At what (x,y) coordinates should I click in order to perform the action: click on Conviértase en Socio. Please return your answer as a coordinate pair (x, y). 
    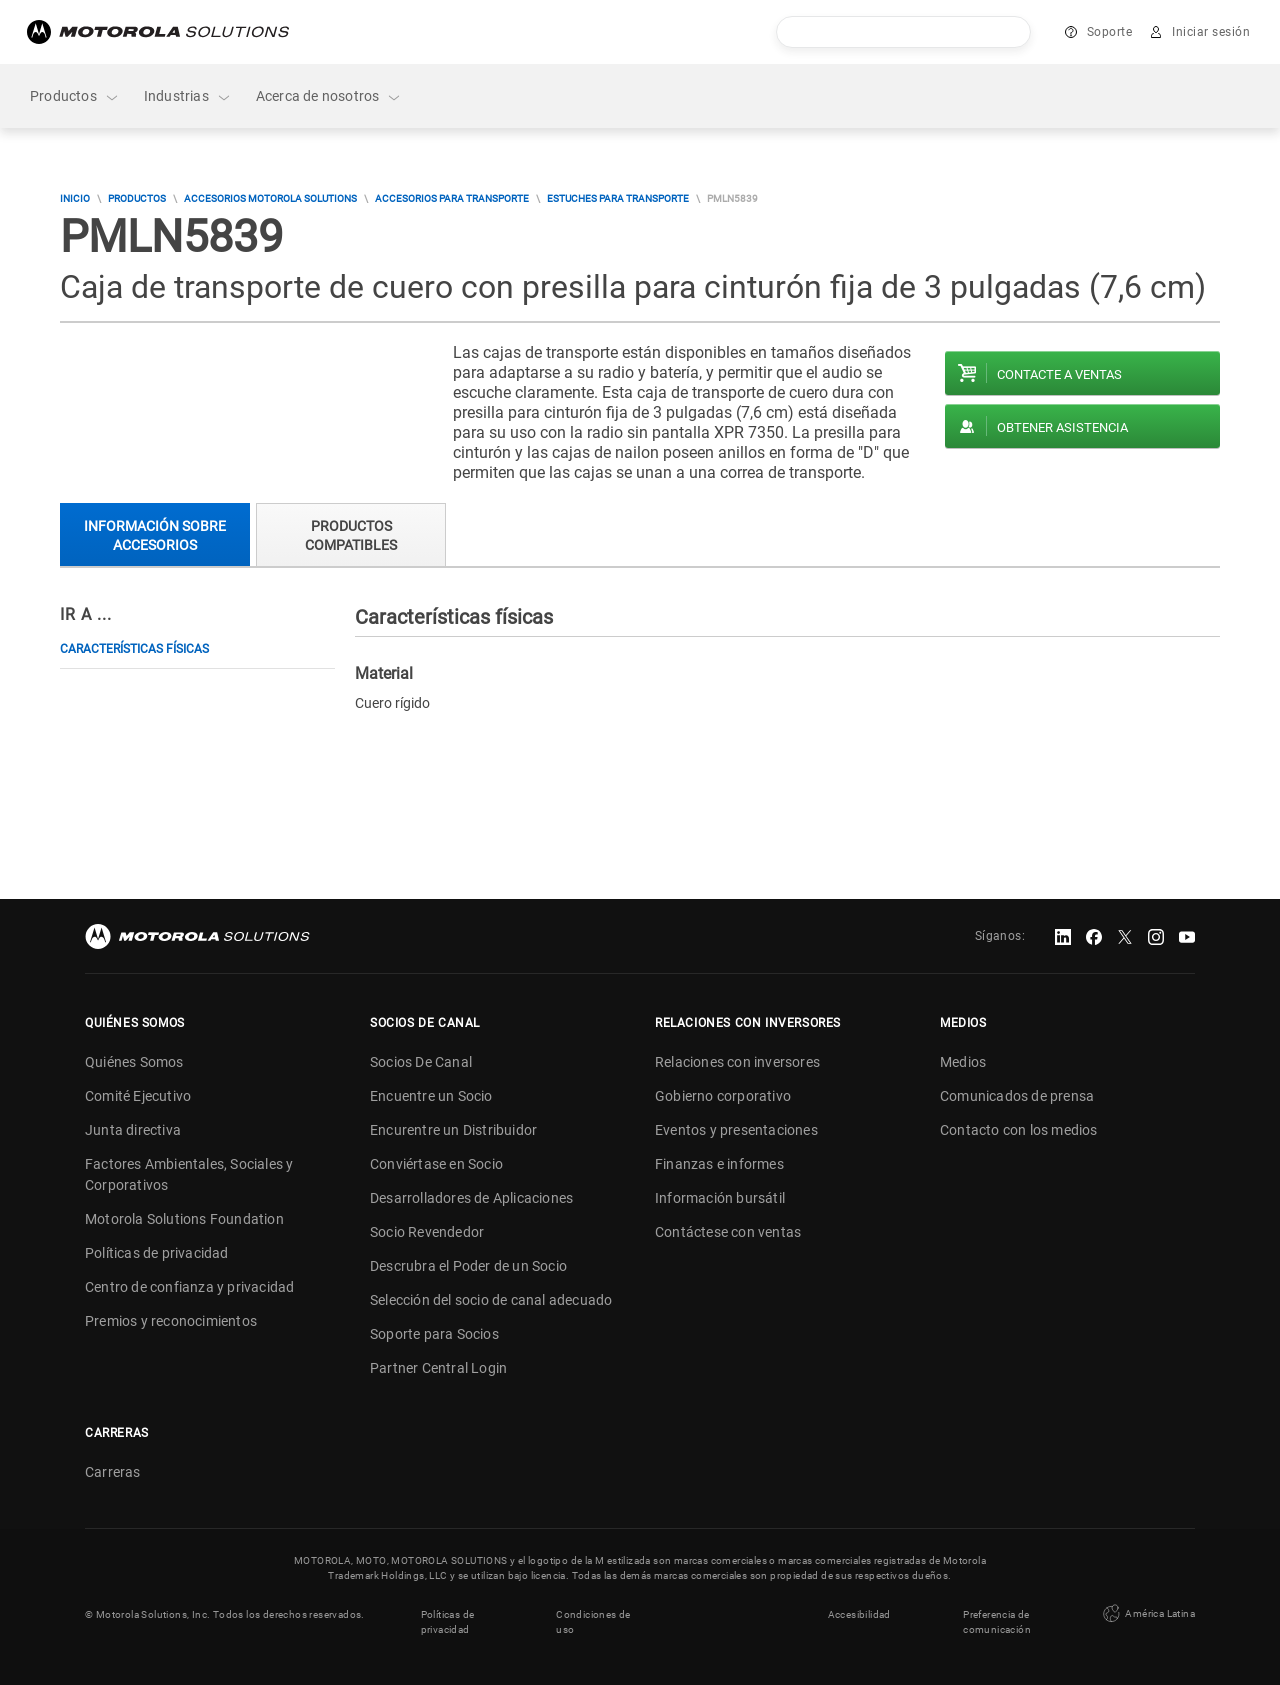
    Looking at the image, I should click on (436, 1164).